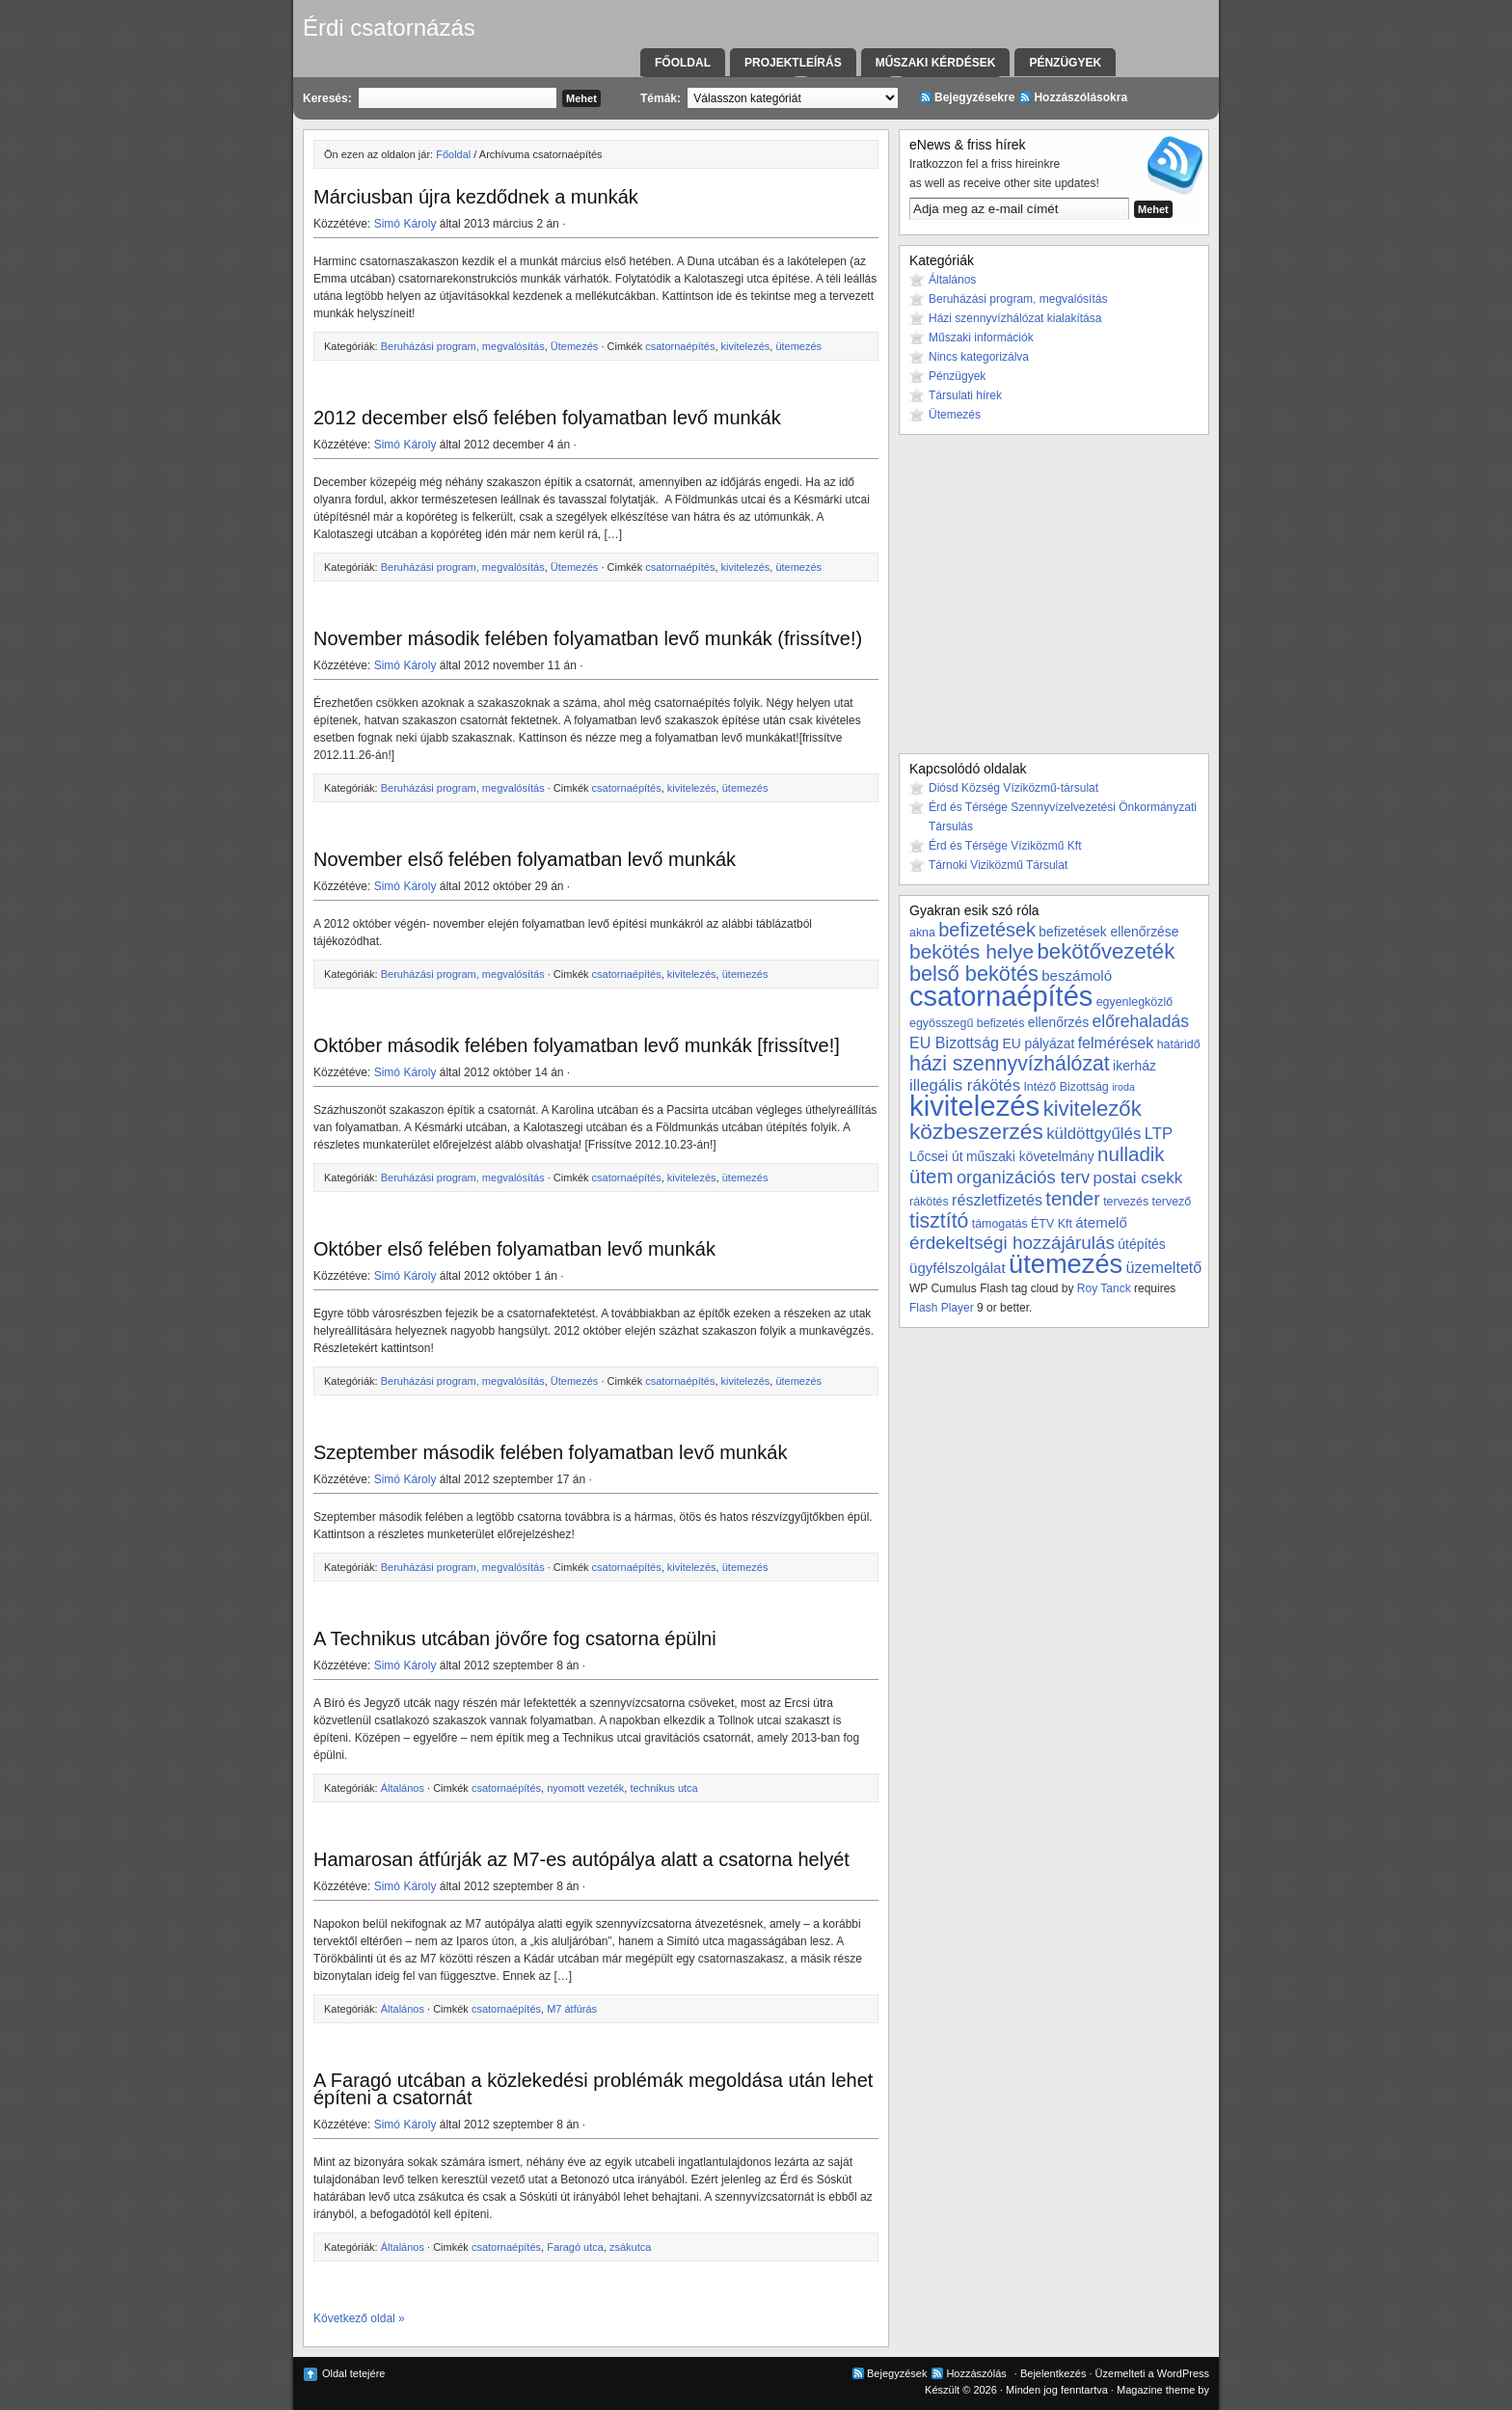 The image size is (1512, 2410). What do you see at coordinates (938, 1220) in the screenshot?
I see `tisztító [tisztító (15 elem)]` at bounding box center [938, 1220].